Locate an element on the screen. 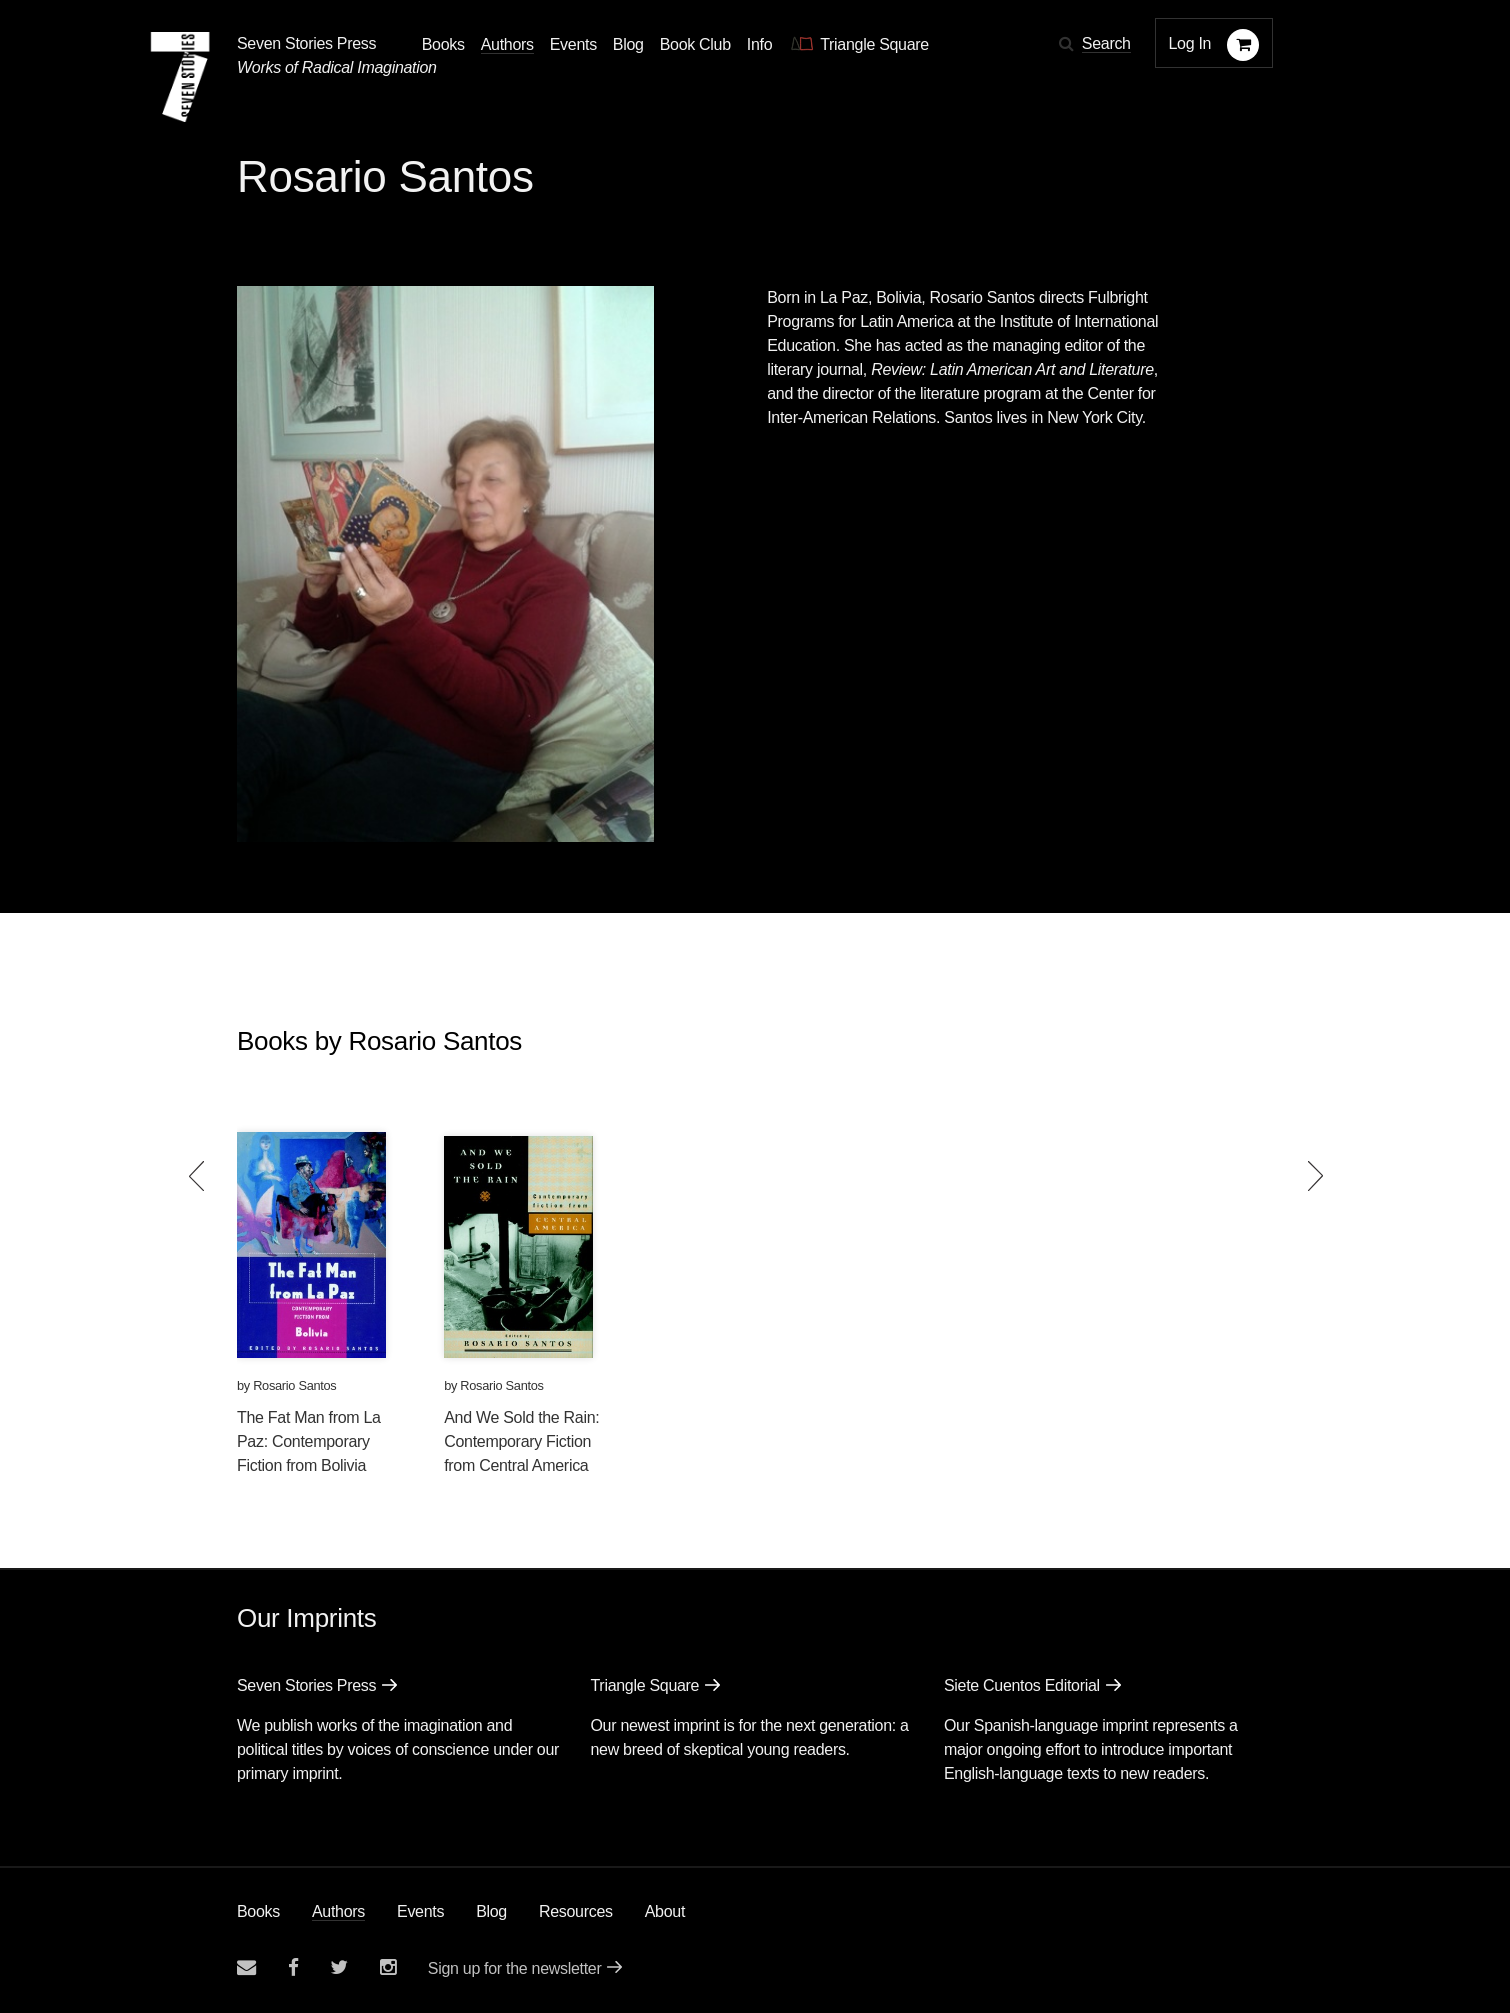 The width and height of the screenshot is (1510, 2013). [Seven stories facebook page] is located at coordinates (293, 1967).